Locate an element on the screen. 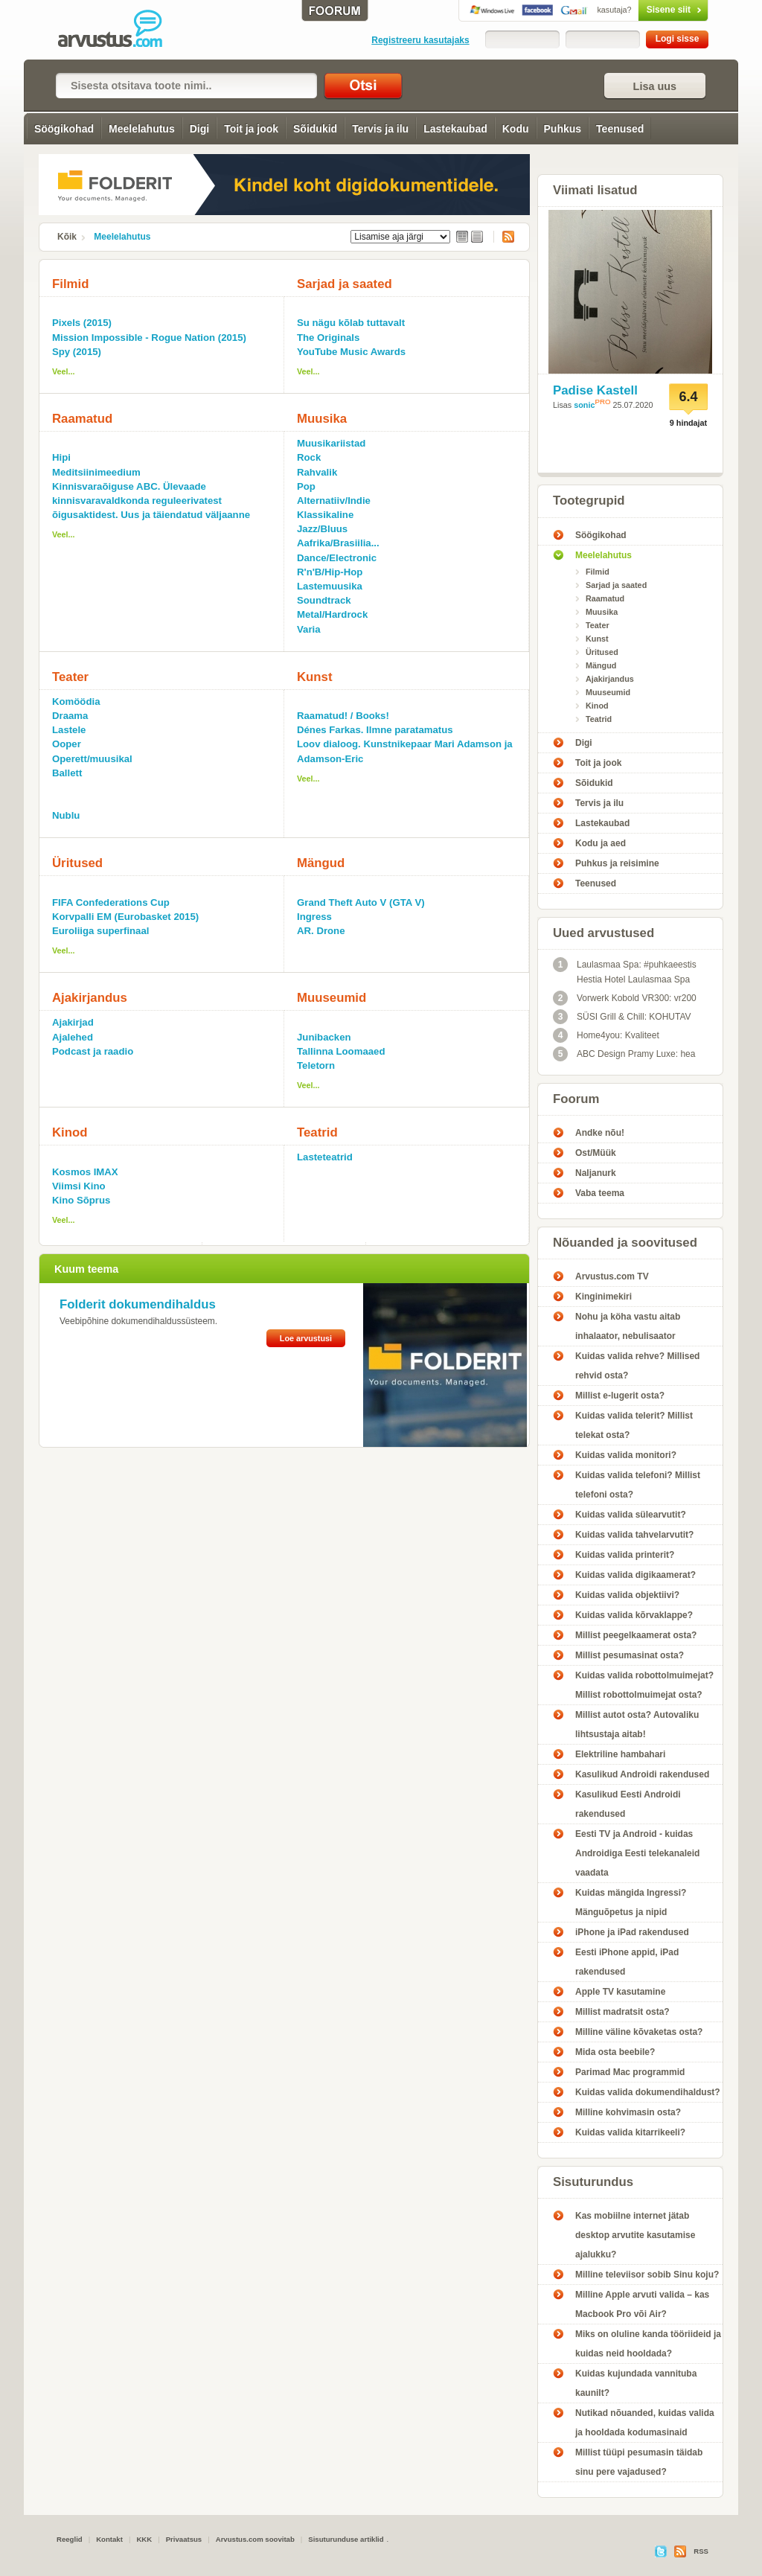 The height and width of the screenshot is (2576, 762). KKK is located at coordinates (144, 2539).